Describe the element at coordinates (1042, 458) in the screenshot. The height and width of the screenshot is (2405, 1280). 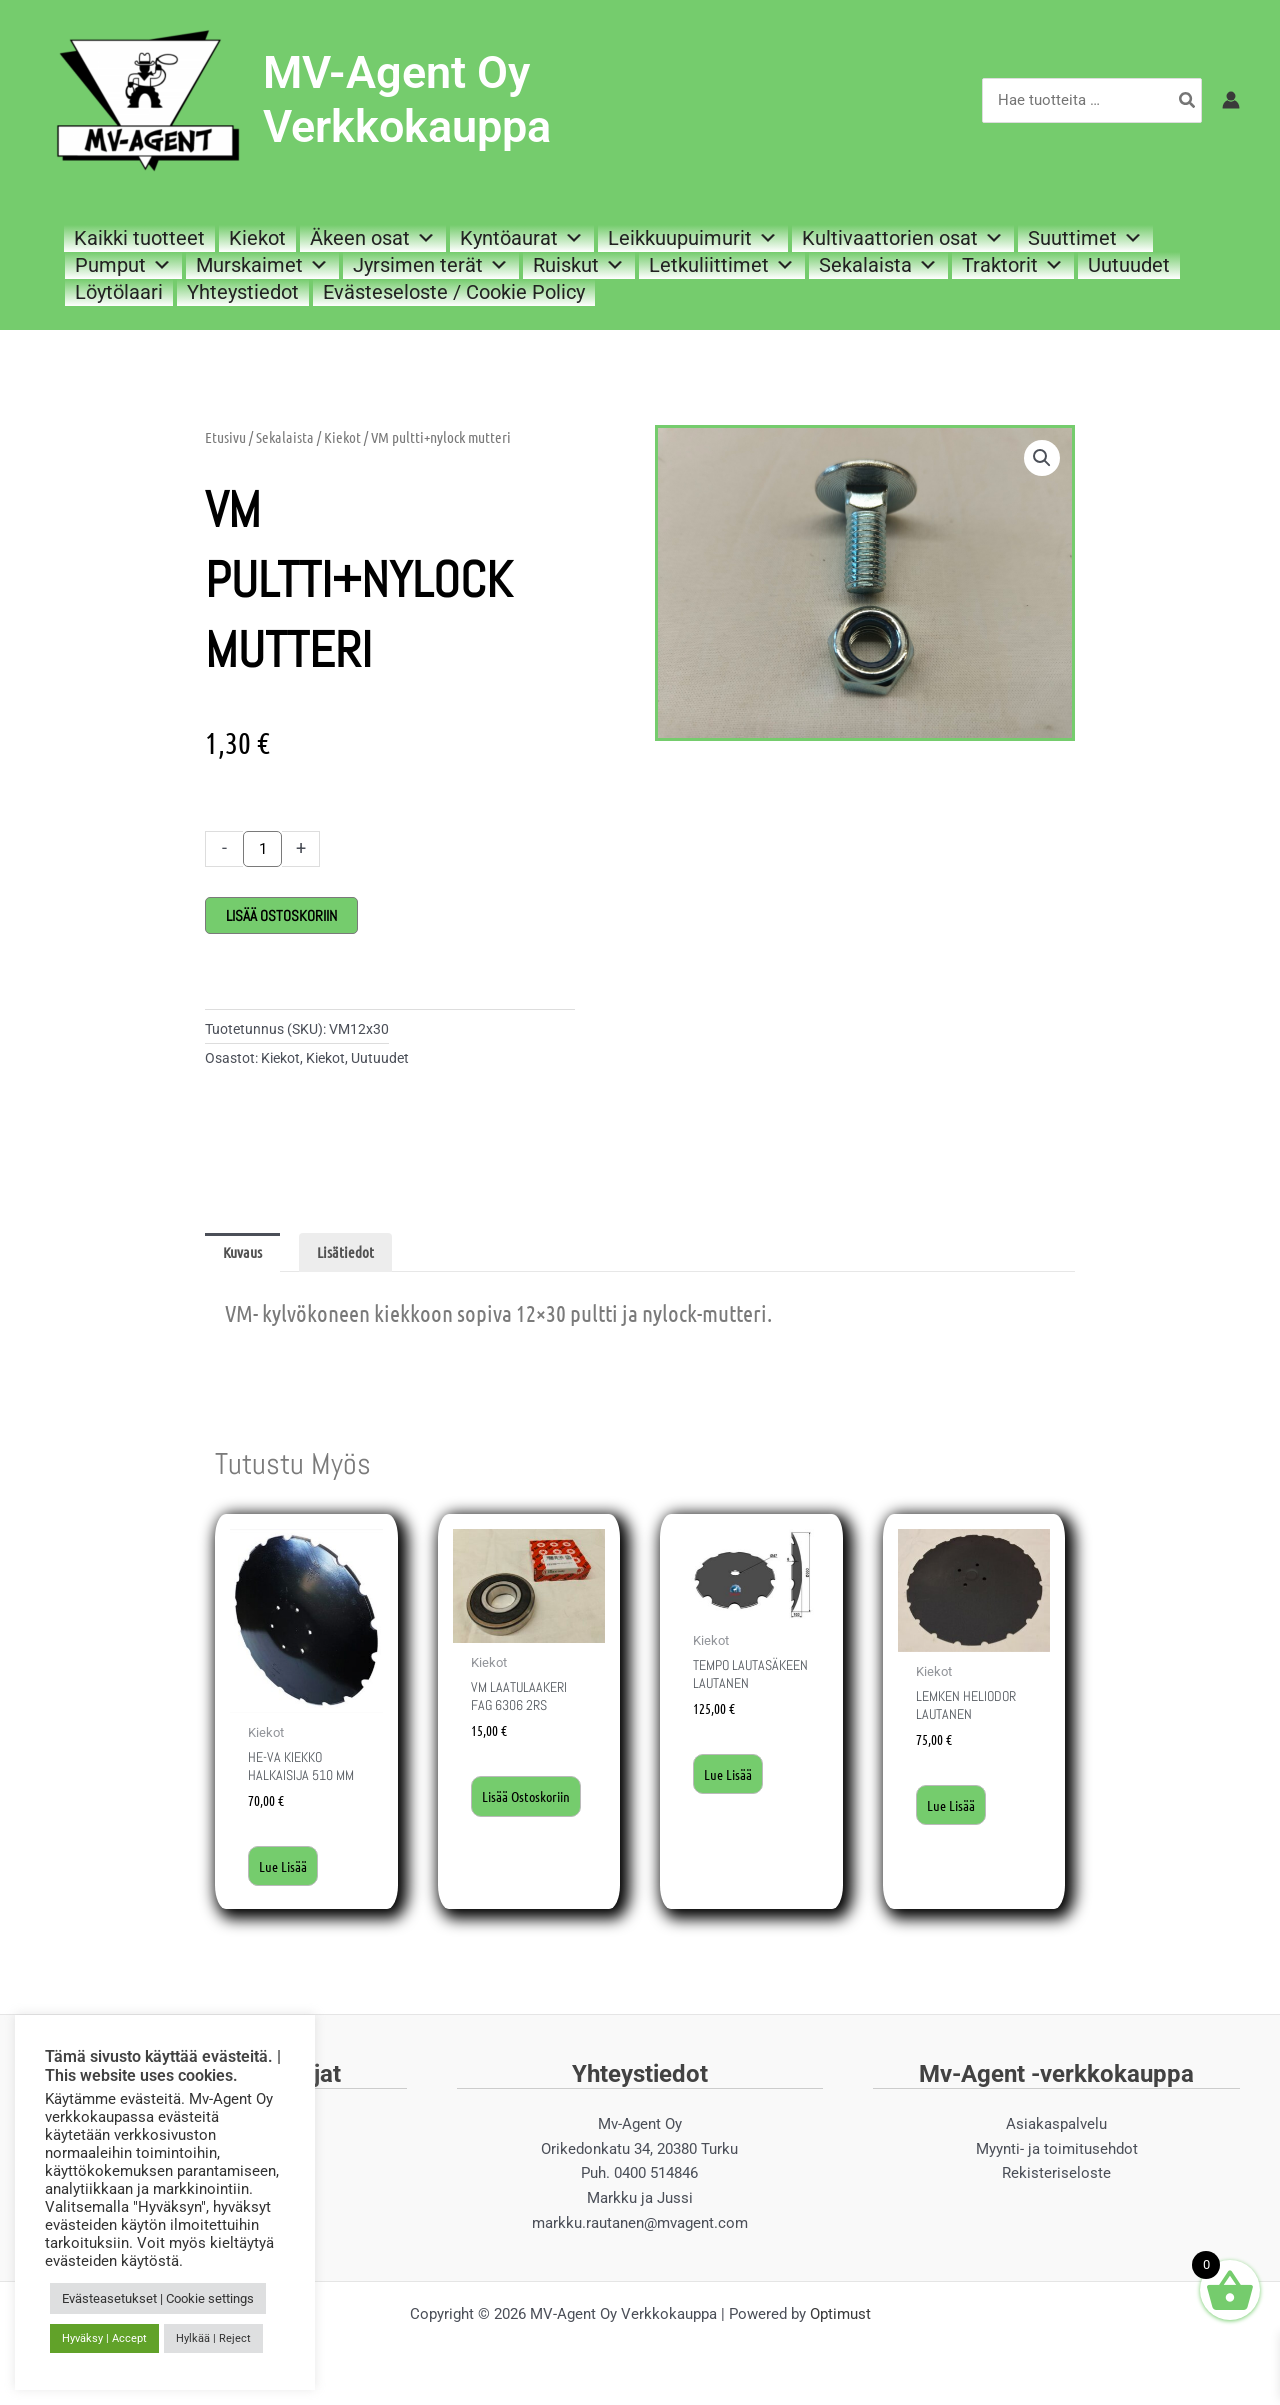
I see `[button]` at that location.